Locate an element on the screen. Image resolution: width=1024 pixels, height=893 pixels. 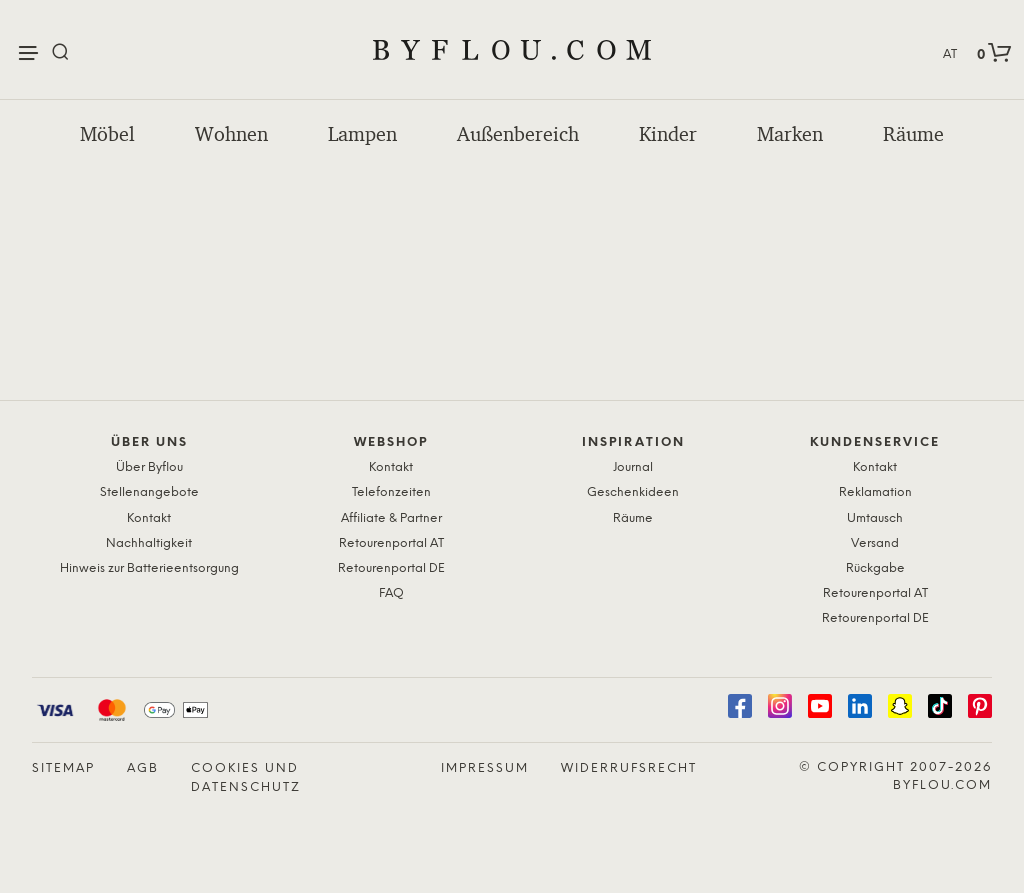
AGB is located at coordinates (143, 768).